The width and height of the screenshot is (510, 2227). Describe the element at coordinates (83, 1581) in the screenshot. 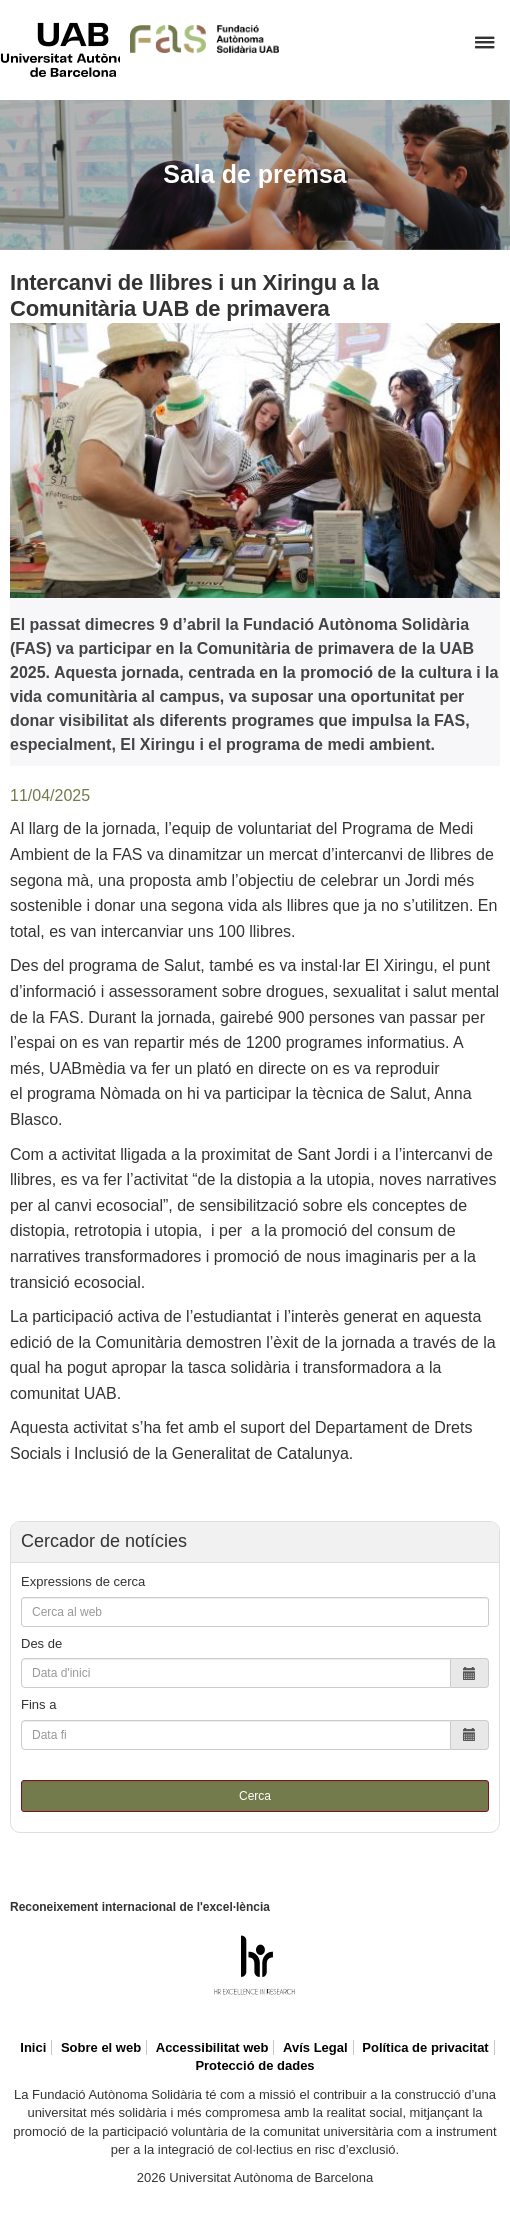

I see `Expressions de cerca` at that location.